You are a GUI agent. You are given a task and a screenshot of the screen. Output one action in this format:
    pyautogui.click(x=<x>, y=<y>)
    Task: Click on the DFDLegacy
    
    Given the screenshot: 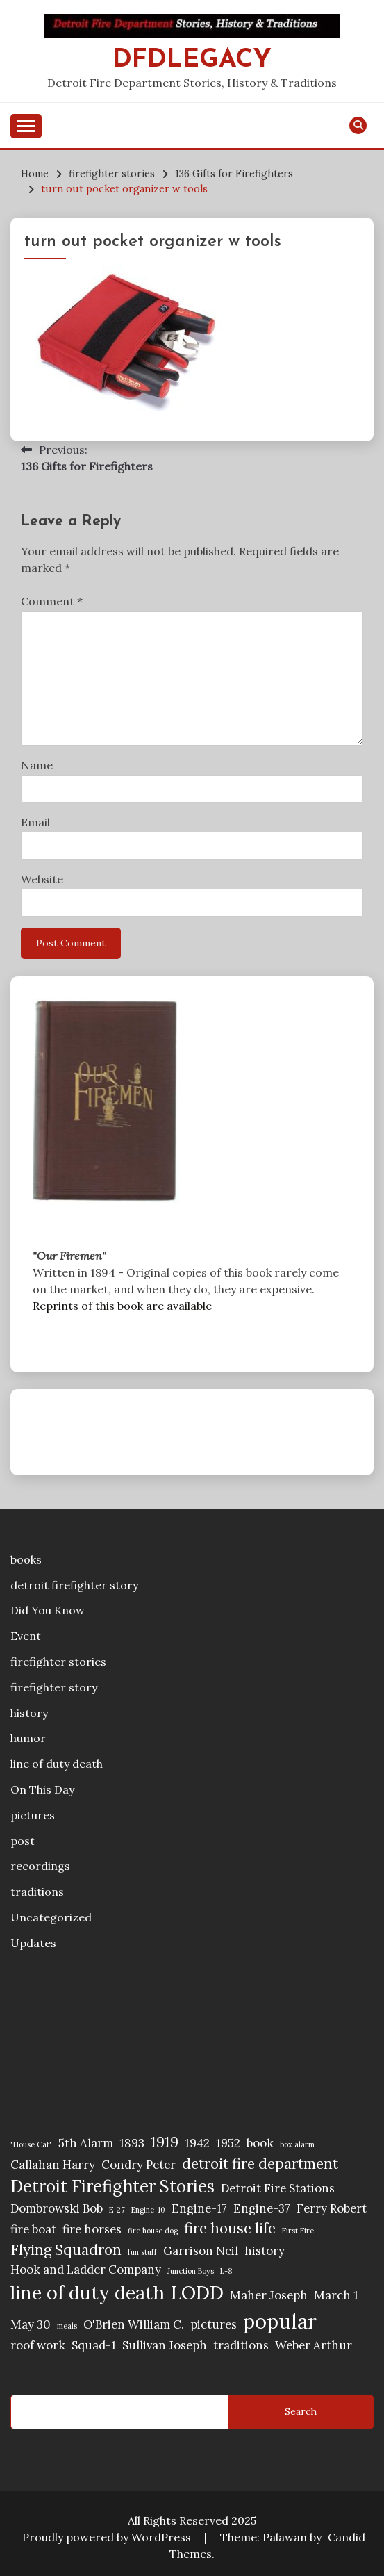 What is the action you would take?
    pyautogui.click(x=192, y=60)
    